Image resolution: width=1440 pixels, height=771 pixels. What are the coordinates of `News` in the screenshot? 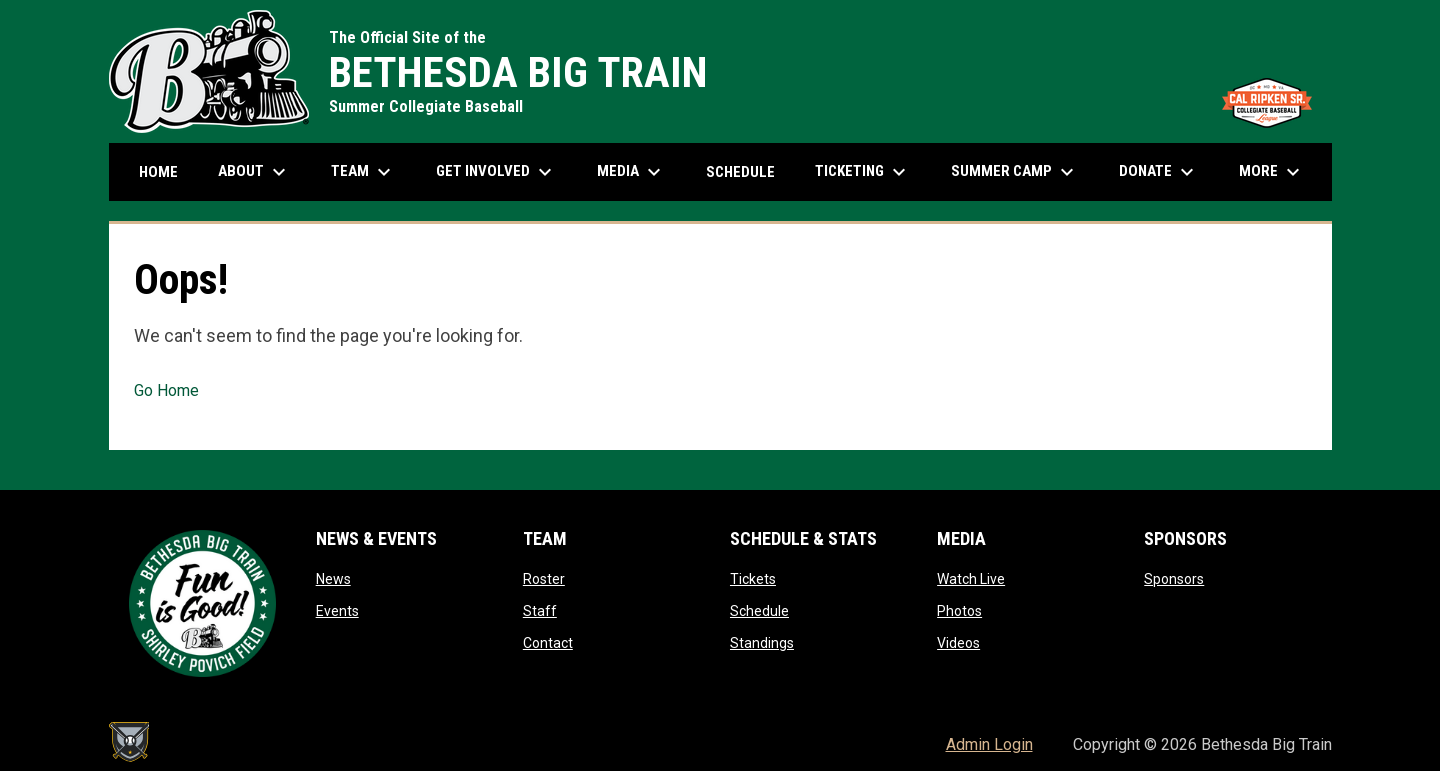 It's located at (333, 579).